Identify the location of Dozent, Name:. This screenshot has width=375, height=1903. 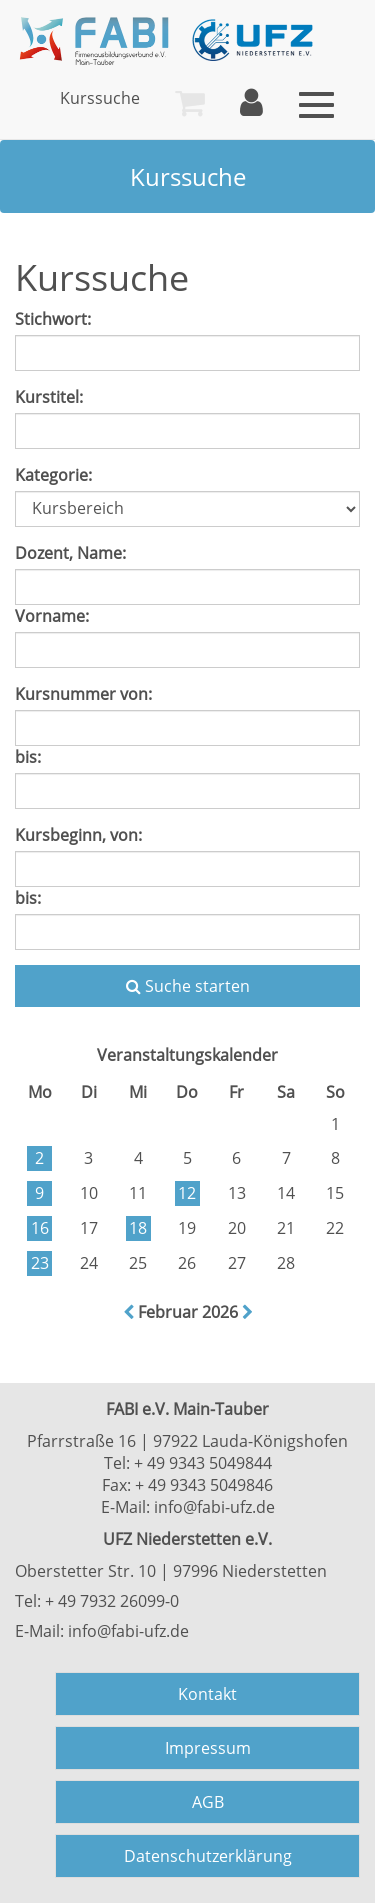
(70, 553).